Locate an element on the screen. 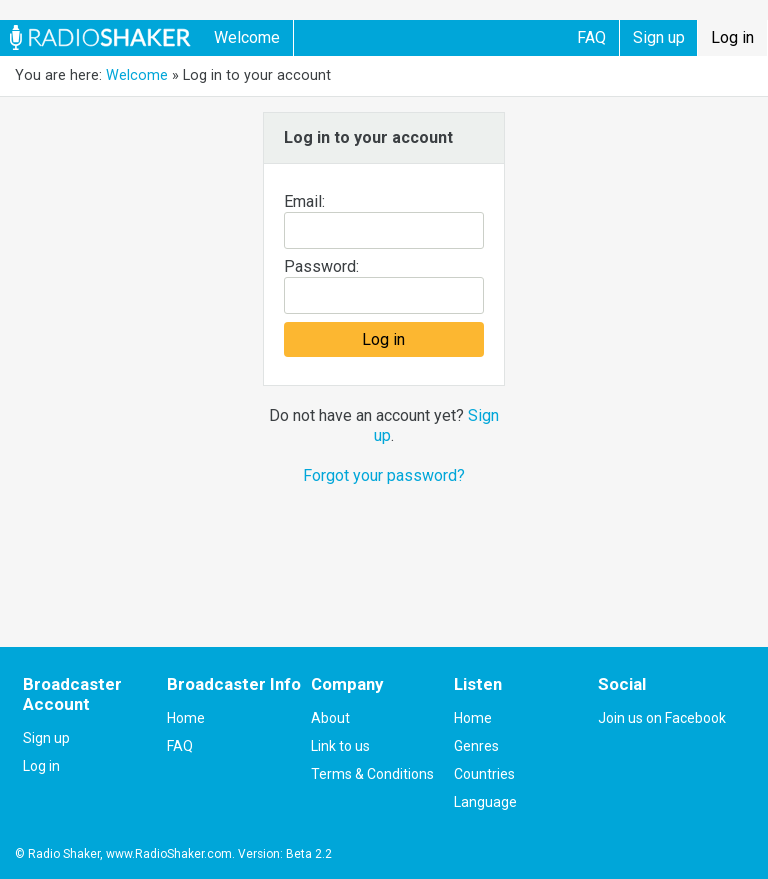 This screenshot has width=768, height=879. About is located at coordinates (330, 718).